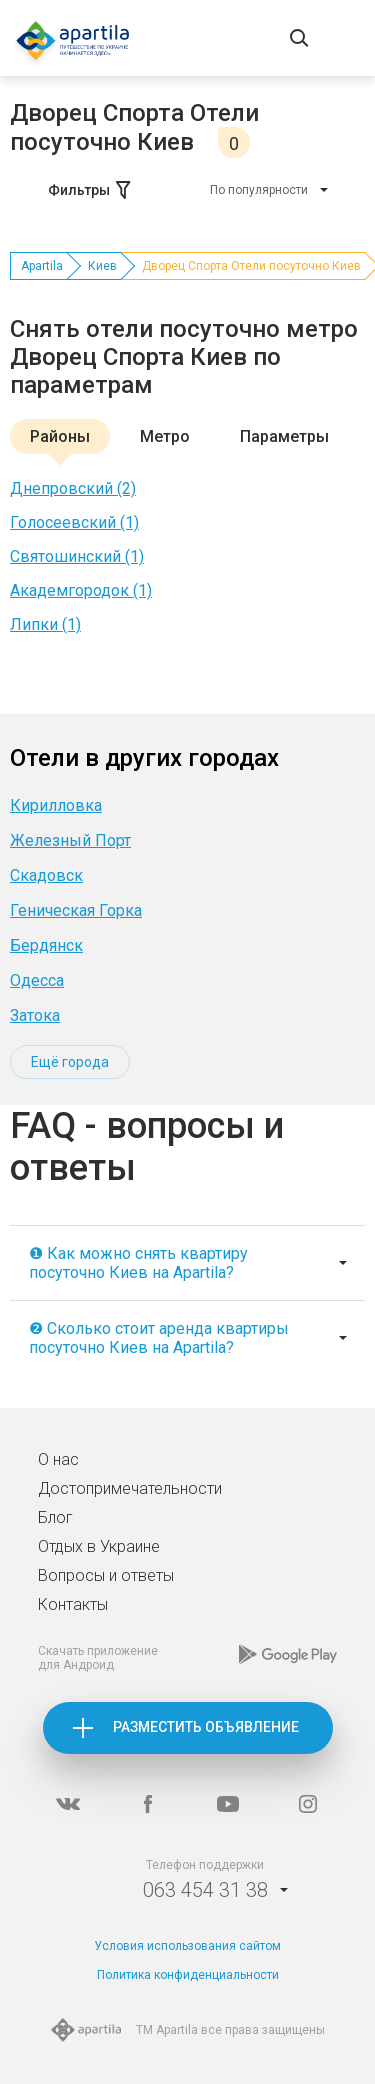 The height and width of the screenshot is (2084, 375). Describe the element at coordinates (130, 1488) in the screenshot. I see `Достопримечательности` at that location.